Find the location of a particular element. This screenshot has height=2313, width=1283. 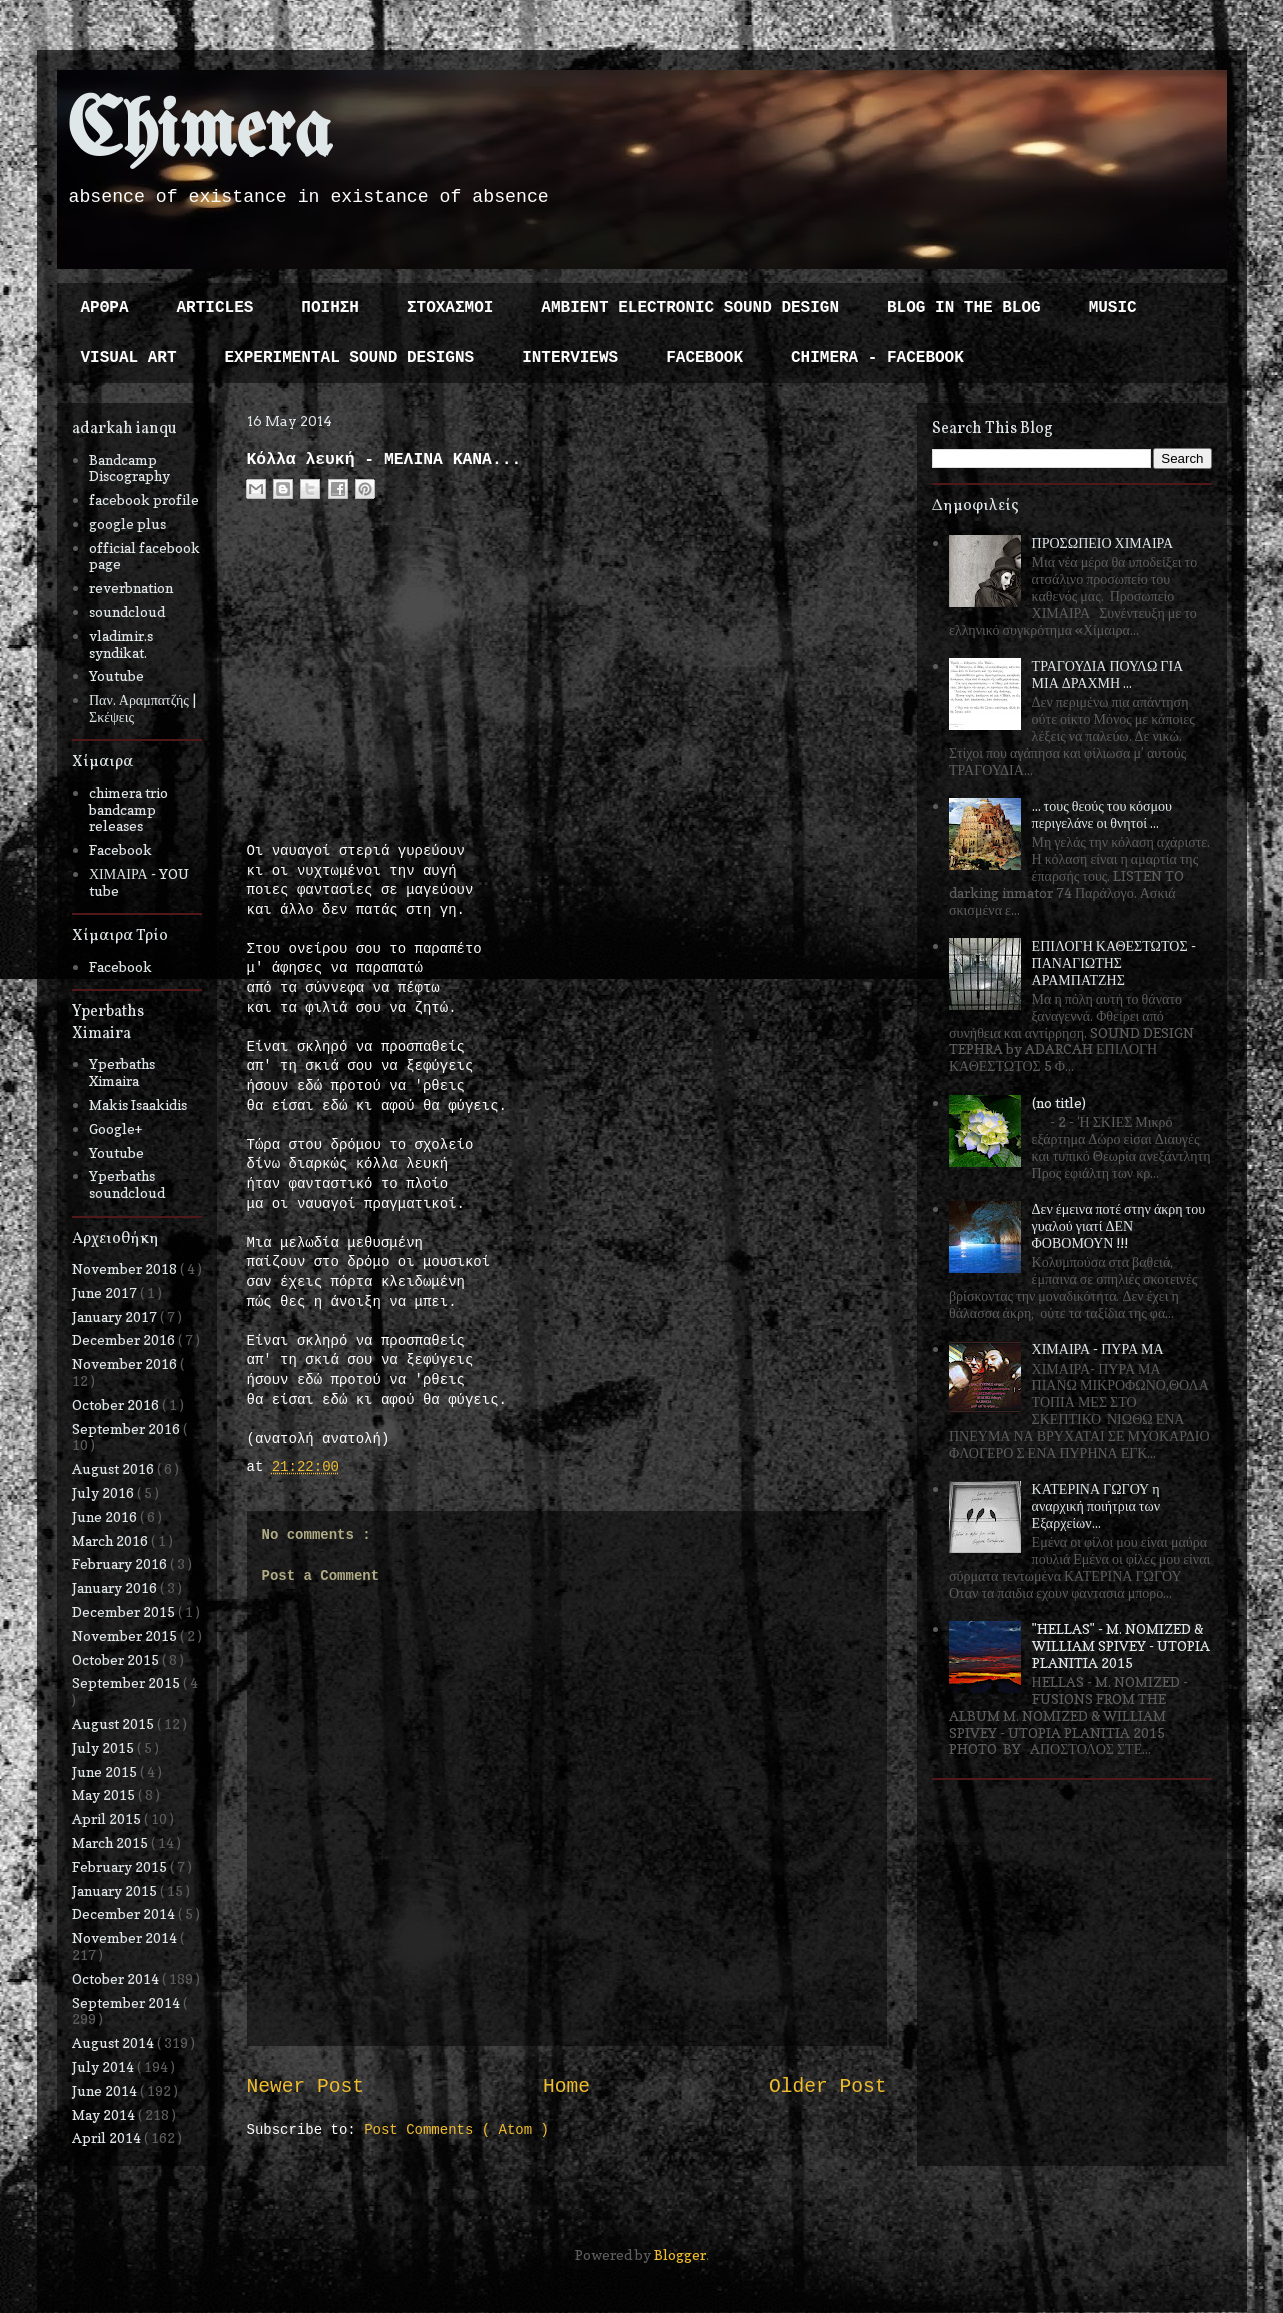

February 2015 is located at coordinates (121, 1866).